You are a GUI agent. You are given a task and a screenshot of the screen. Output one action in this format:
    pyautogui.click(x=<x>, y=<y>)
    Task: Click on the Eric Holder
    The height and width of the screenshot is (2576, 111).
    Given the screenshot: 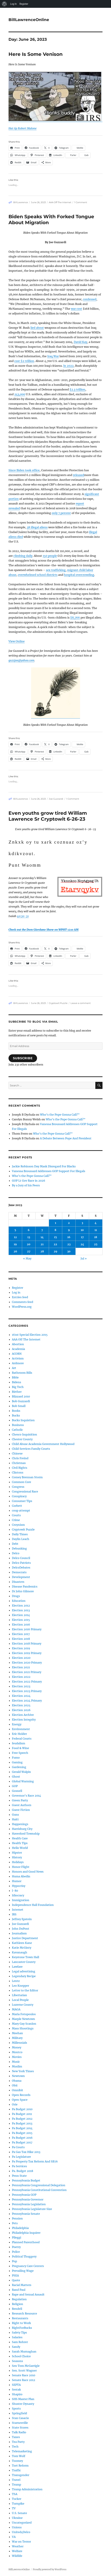 What is the action you would take?
    pyautogui.click(x=19, y=1733)
    